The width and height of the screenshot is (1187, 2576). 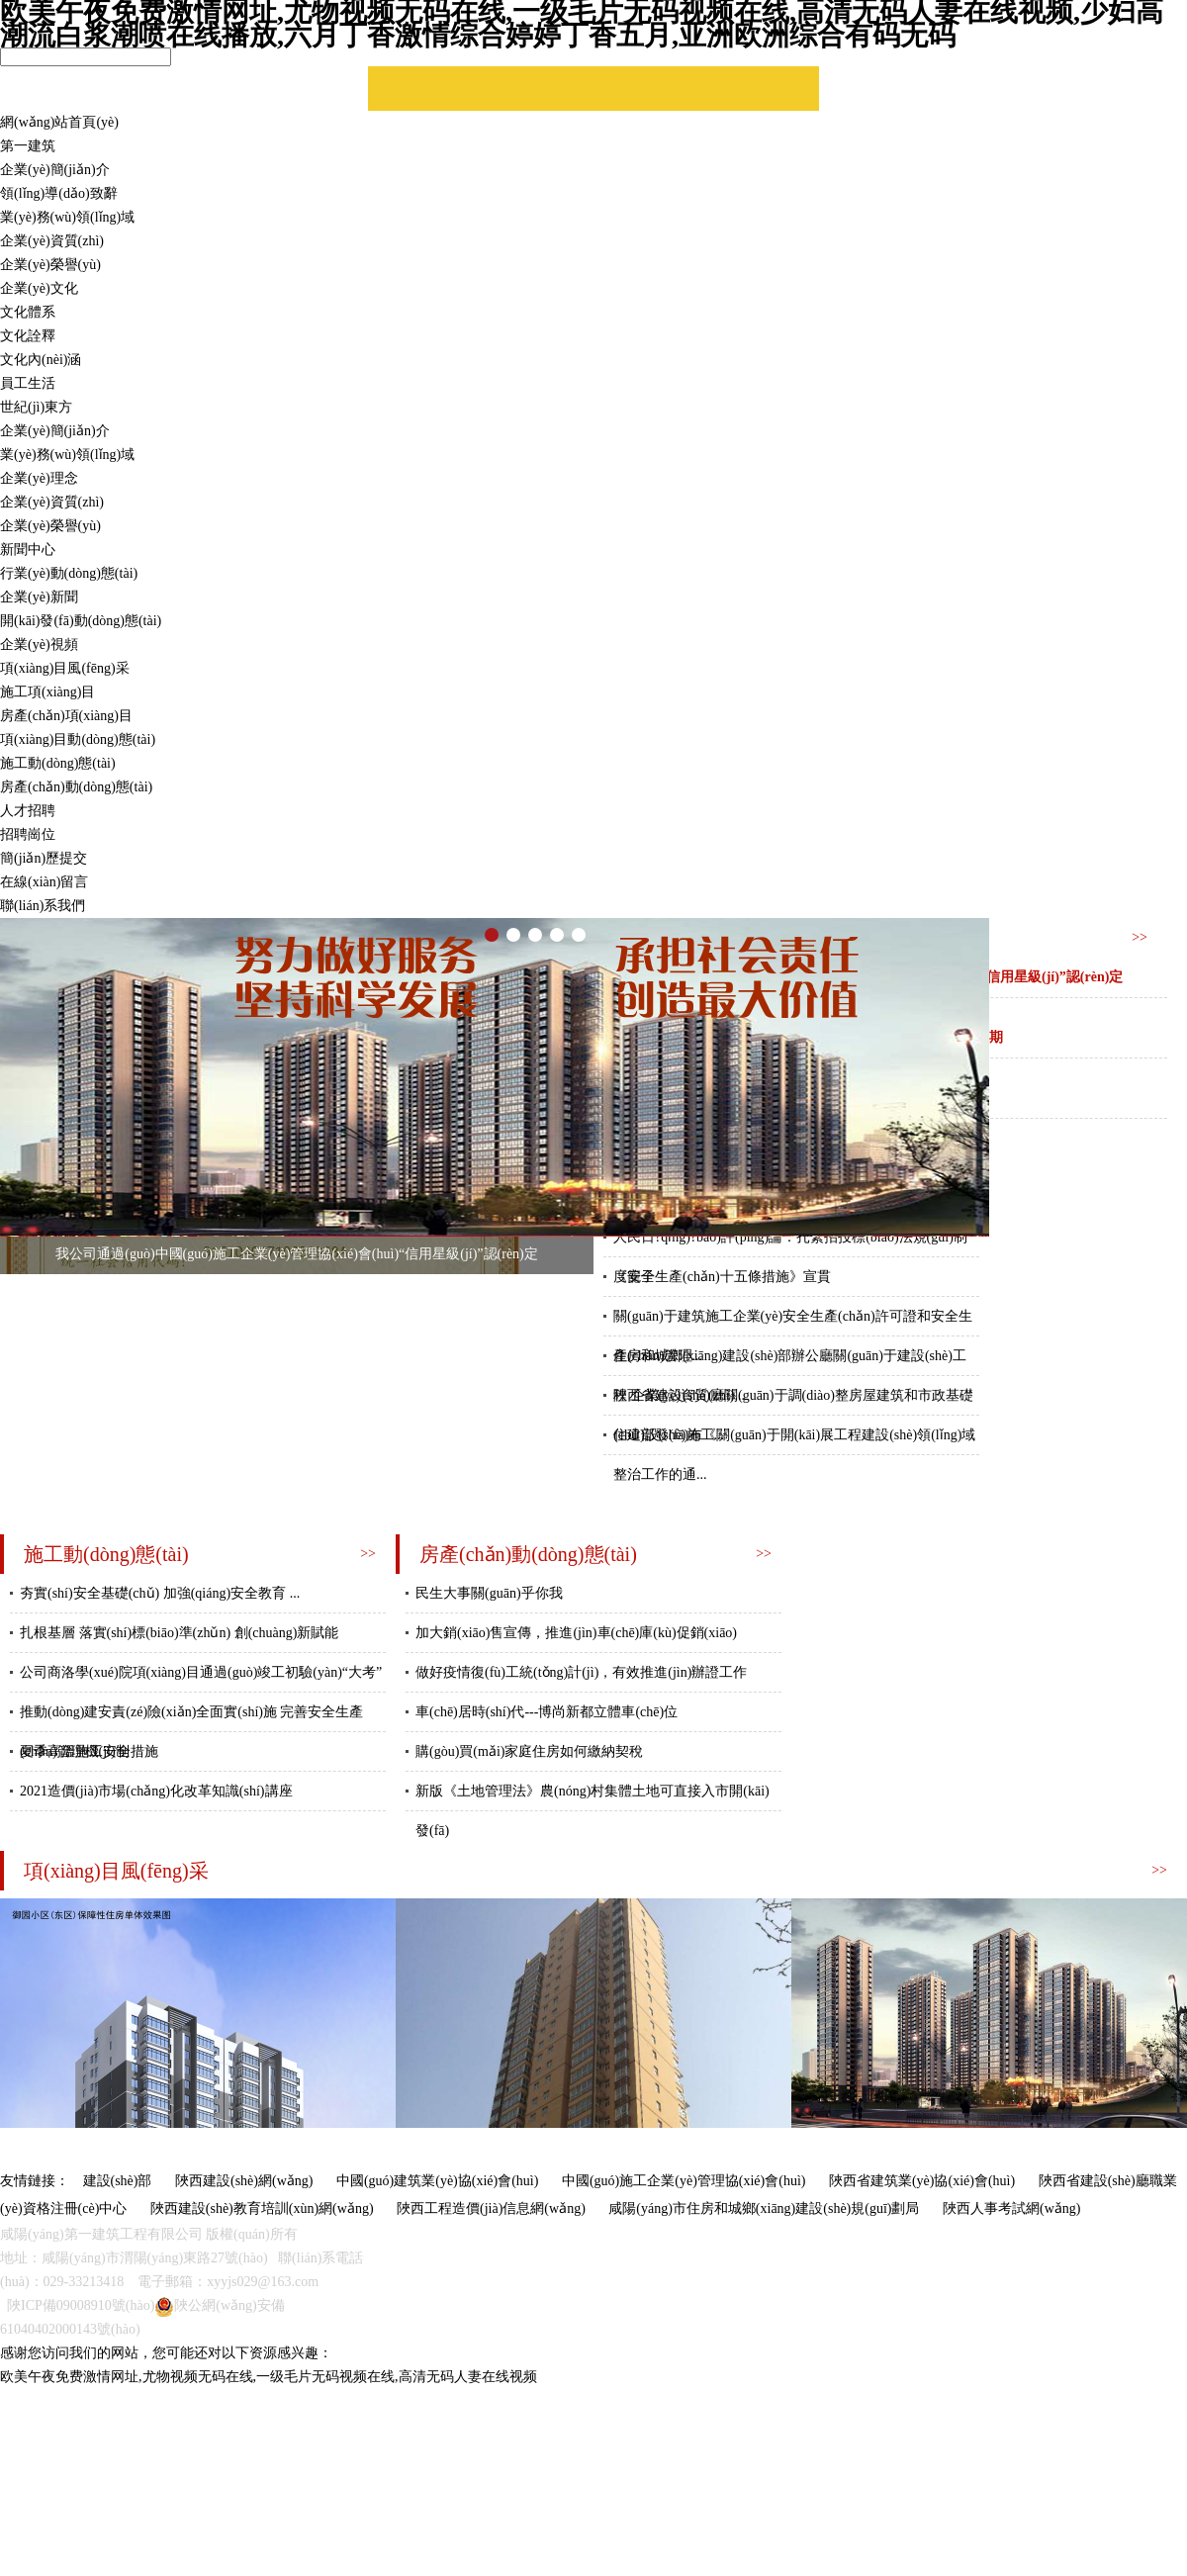 What do you see at coordinates (59, 193) in the screenshot?
I see `領(lǐng)導(dǎo)致辭` at bounding box center [59, 193].